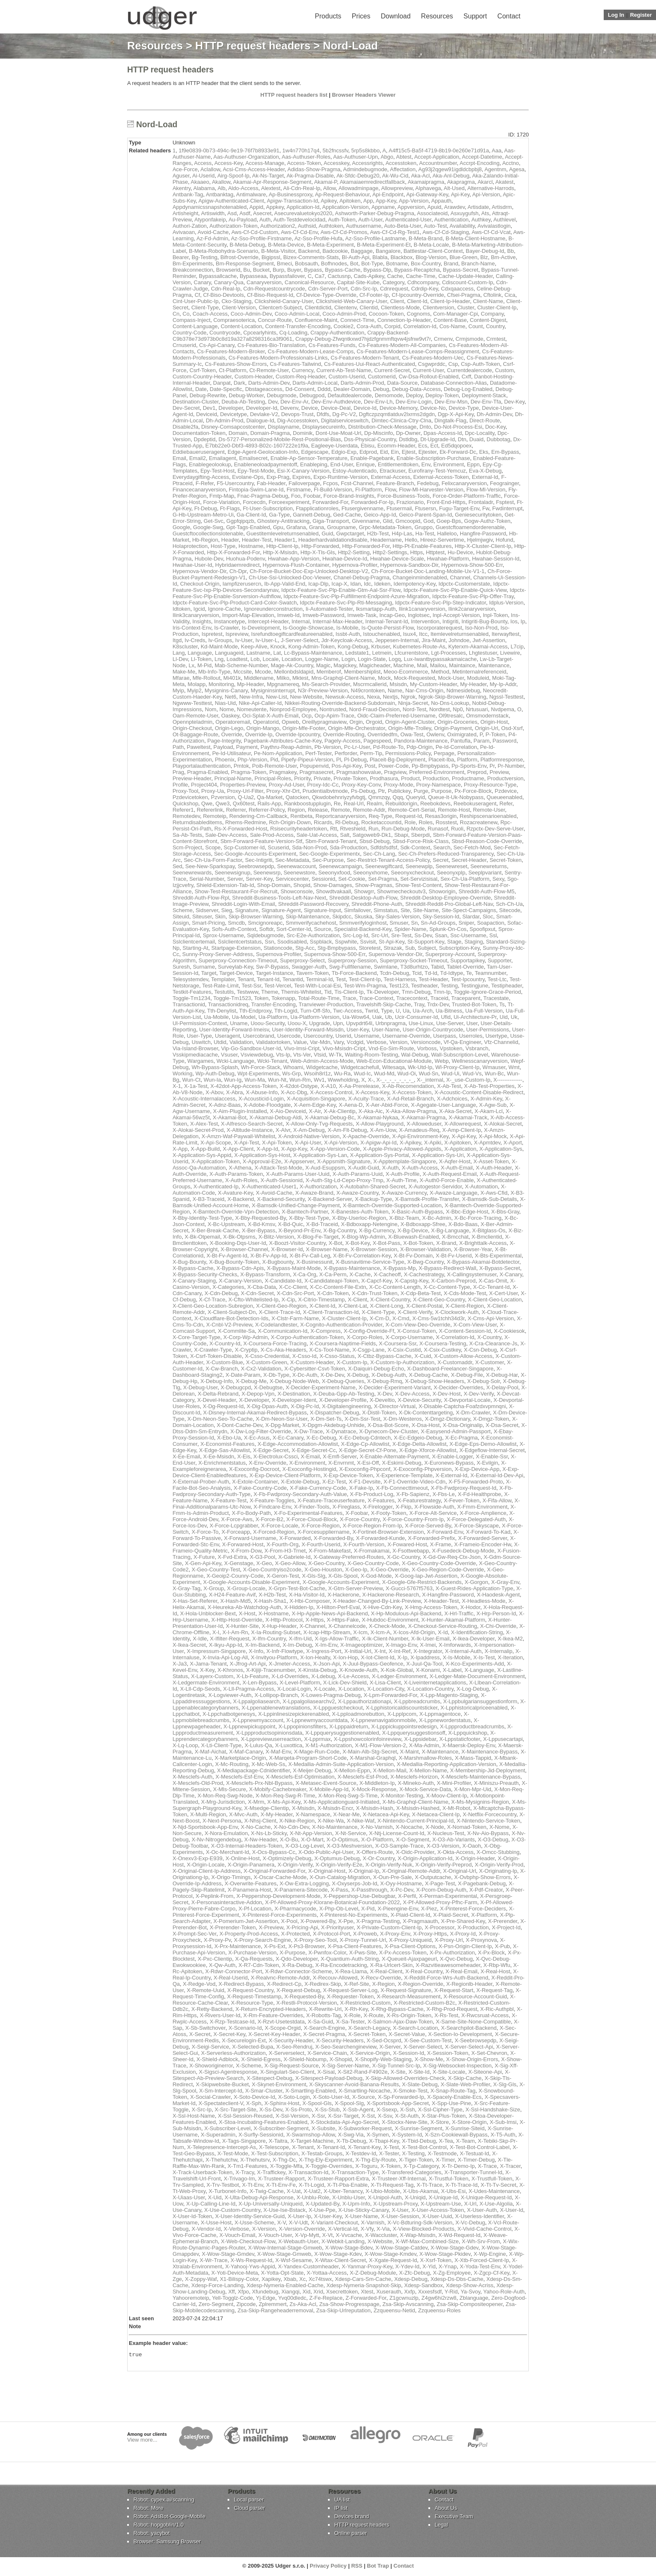 This screenshot has width=656, height=2576. What do you see at coordinates (450, 420) in the screenshot?
I see `Dingtalk-Flag` at bounding box center [450, 420].